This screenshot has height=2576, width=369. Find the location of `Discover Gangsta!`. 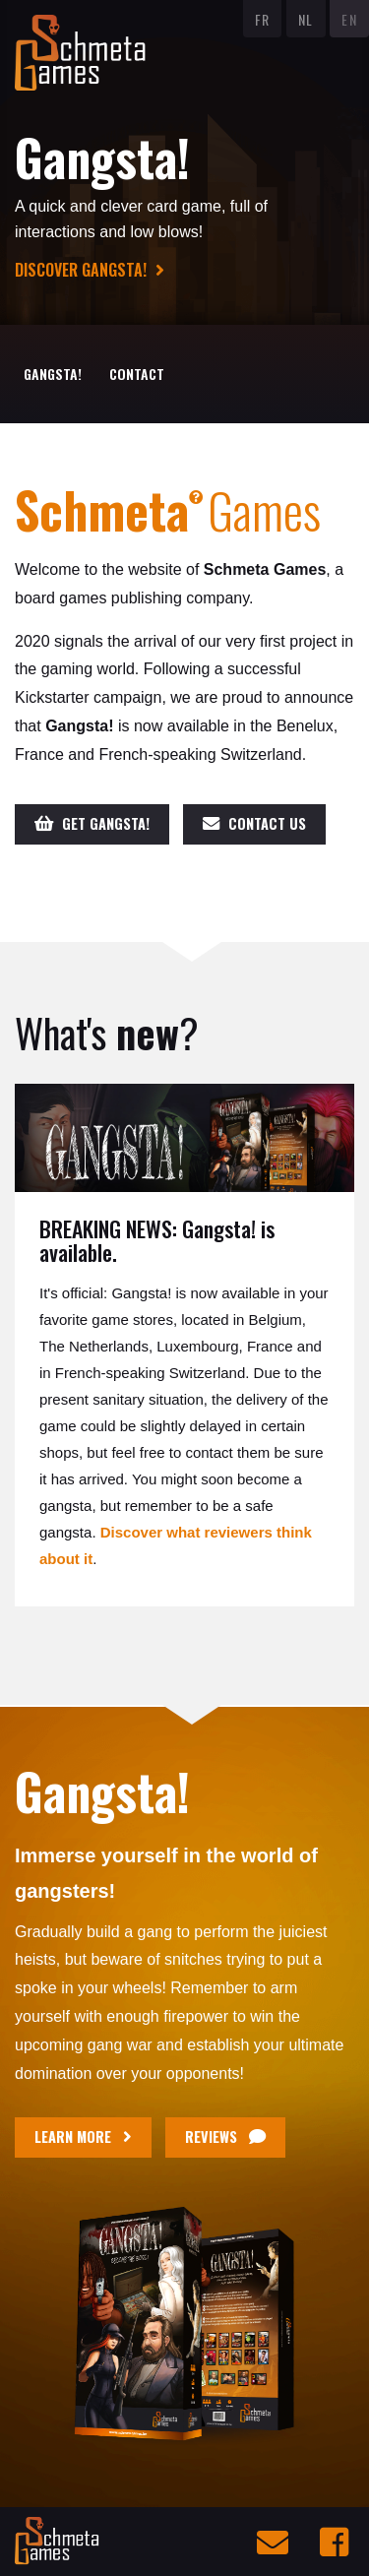

Discover Gangsta! is located at coordinates (89, 270).